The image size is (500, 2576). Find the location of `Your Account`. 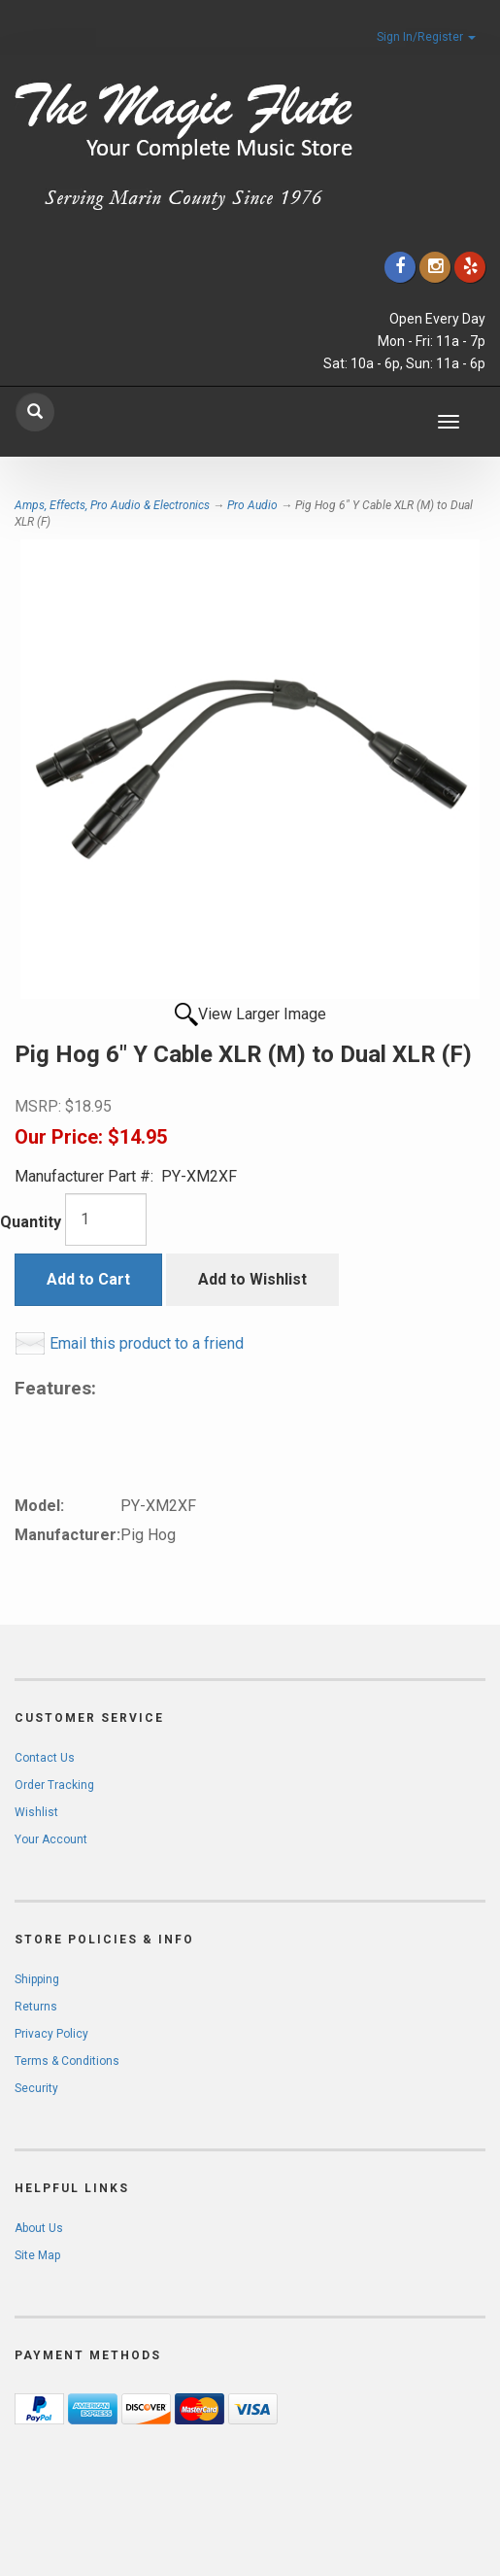

Your Account is located at coordinates (51, 1839).